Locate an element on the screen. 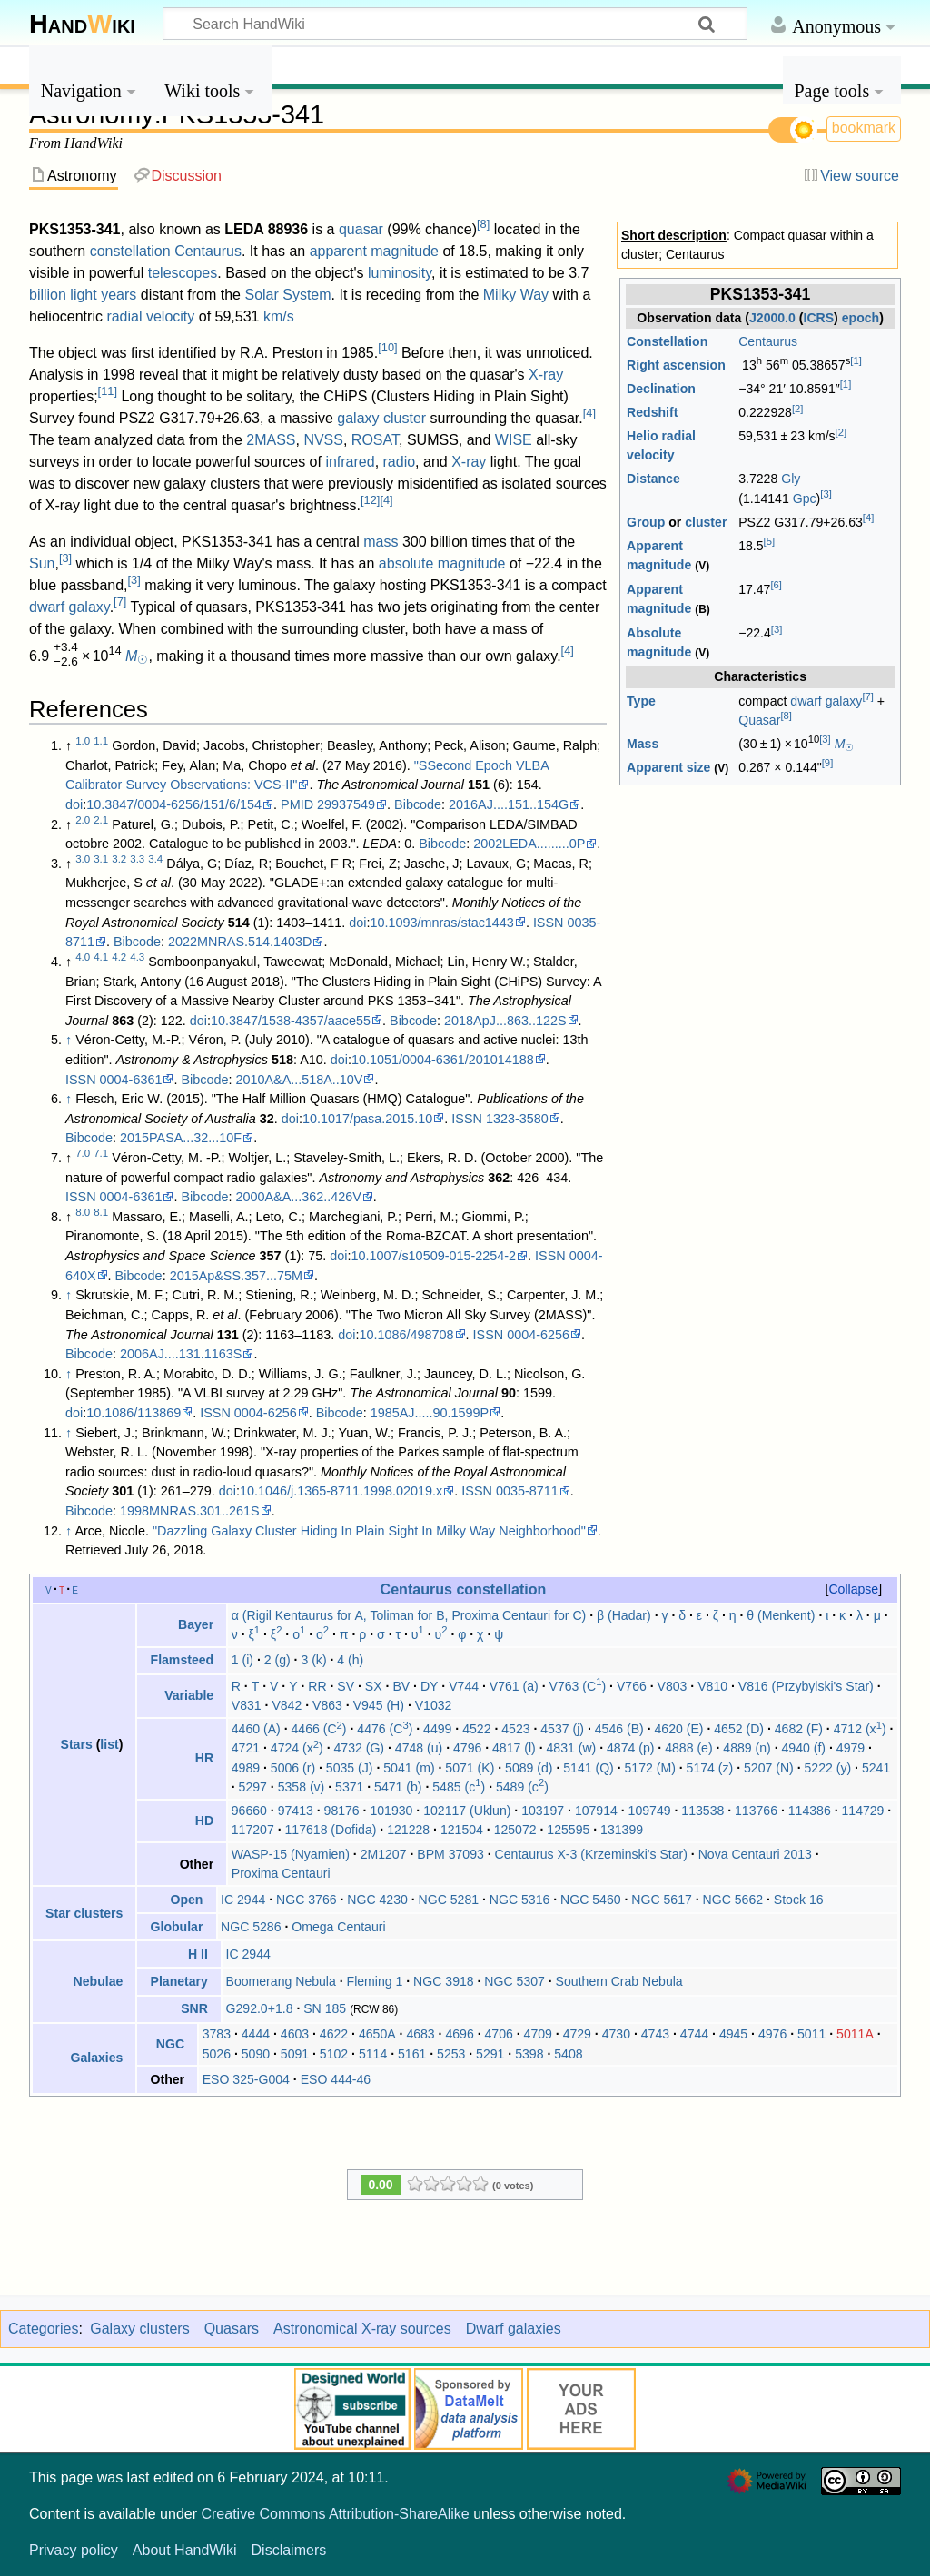 This screenshot has height=2576, width=930. Boomerang Nebula is located at coordinates (281, 1981).